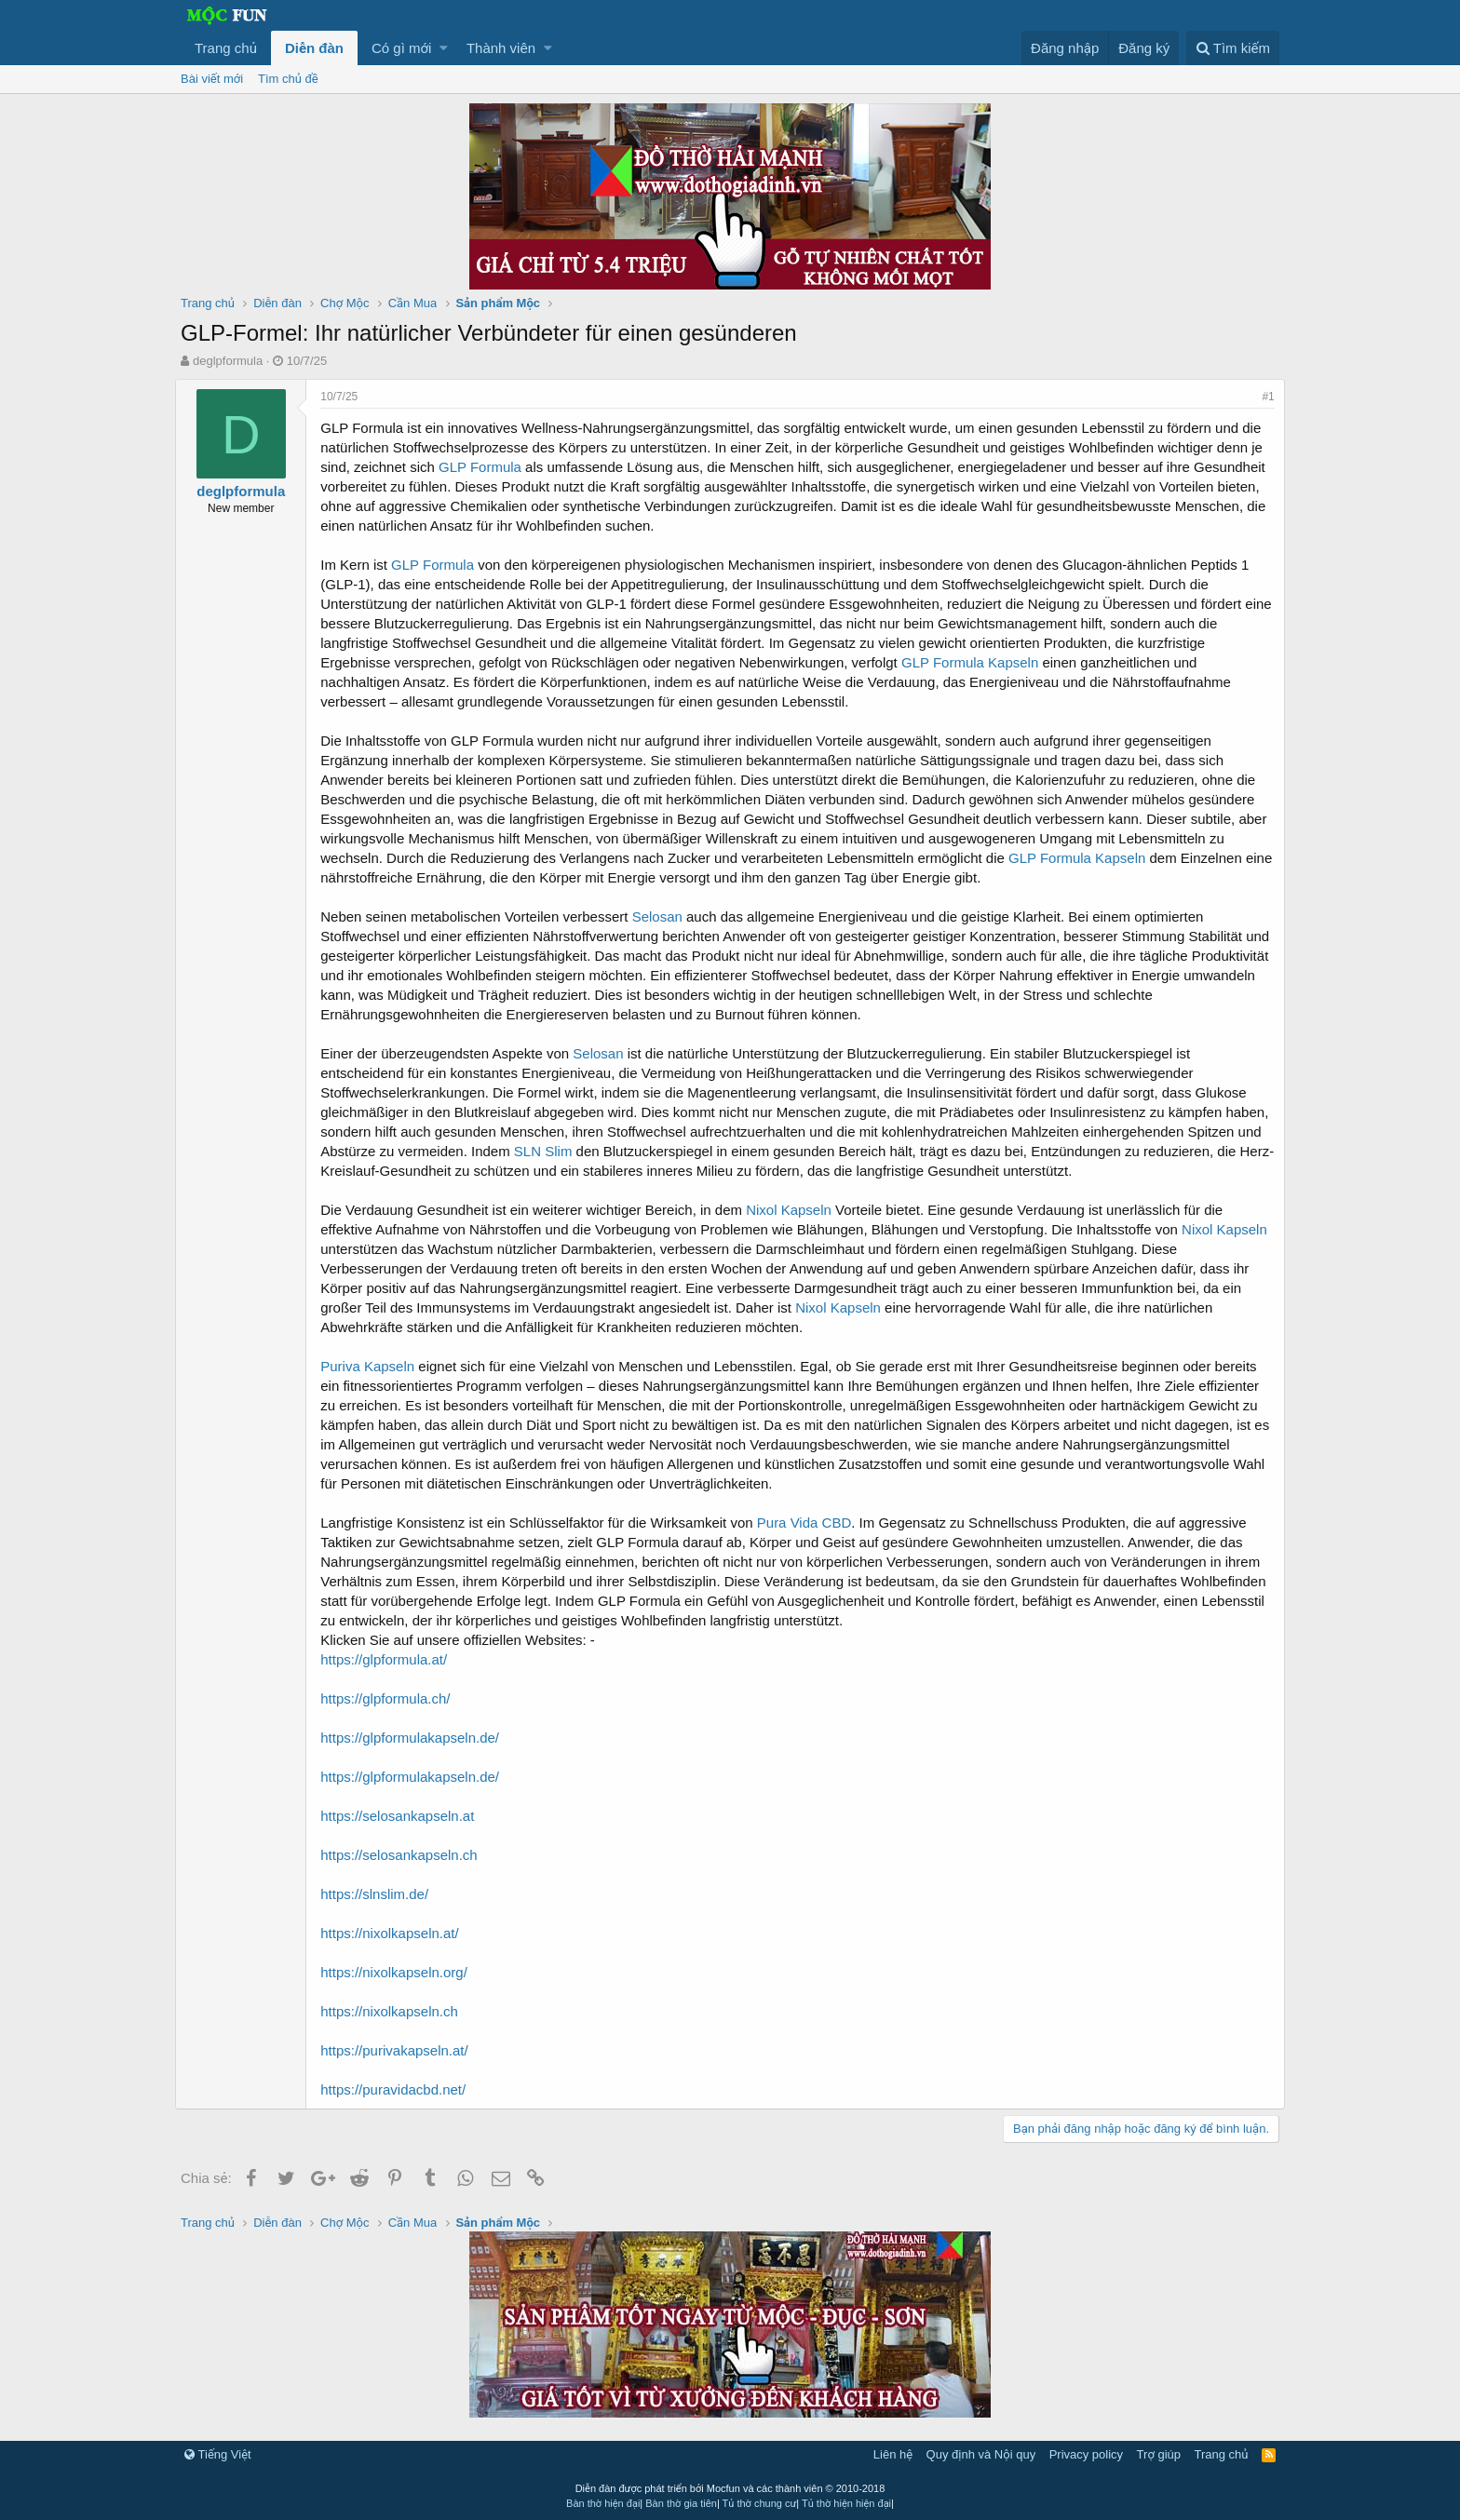 Image resolution: width=1460 pixels, height=2520 pixels. I want to click on Tìm chủ đề, so click(288, 79).